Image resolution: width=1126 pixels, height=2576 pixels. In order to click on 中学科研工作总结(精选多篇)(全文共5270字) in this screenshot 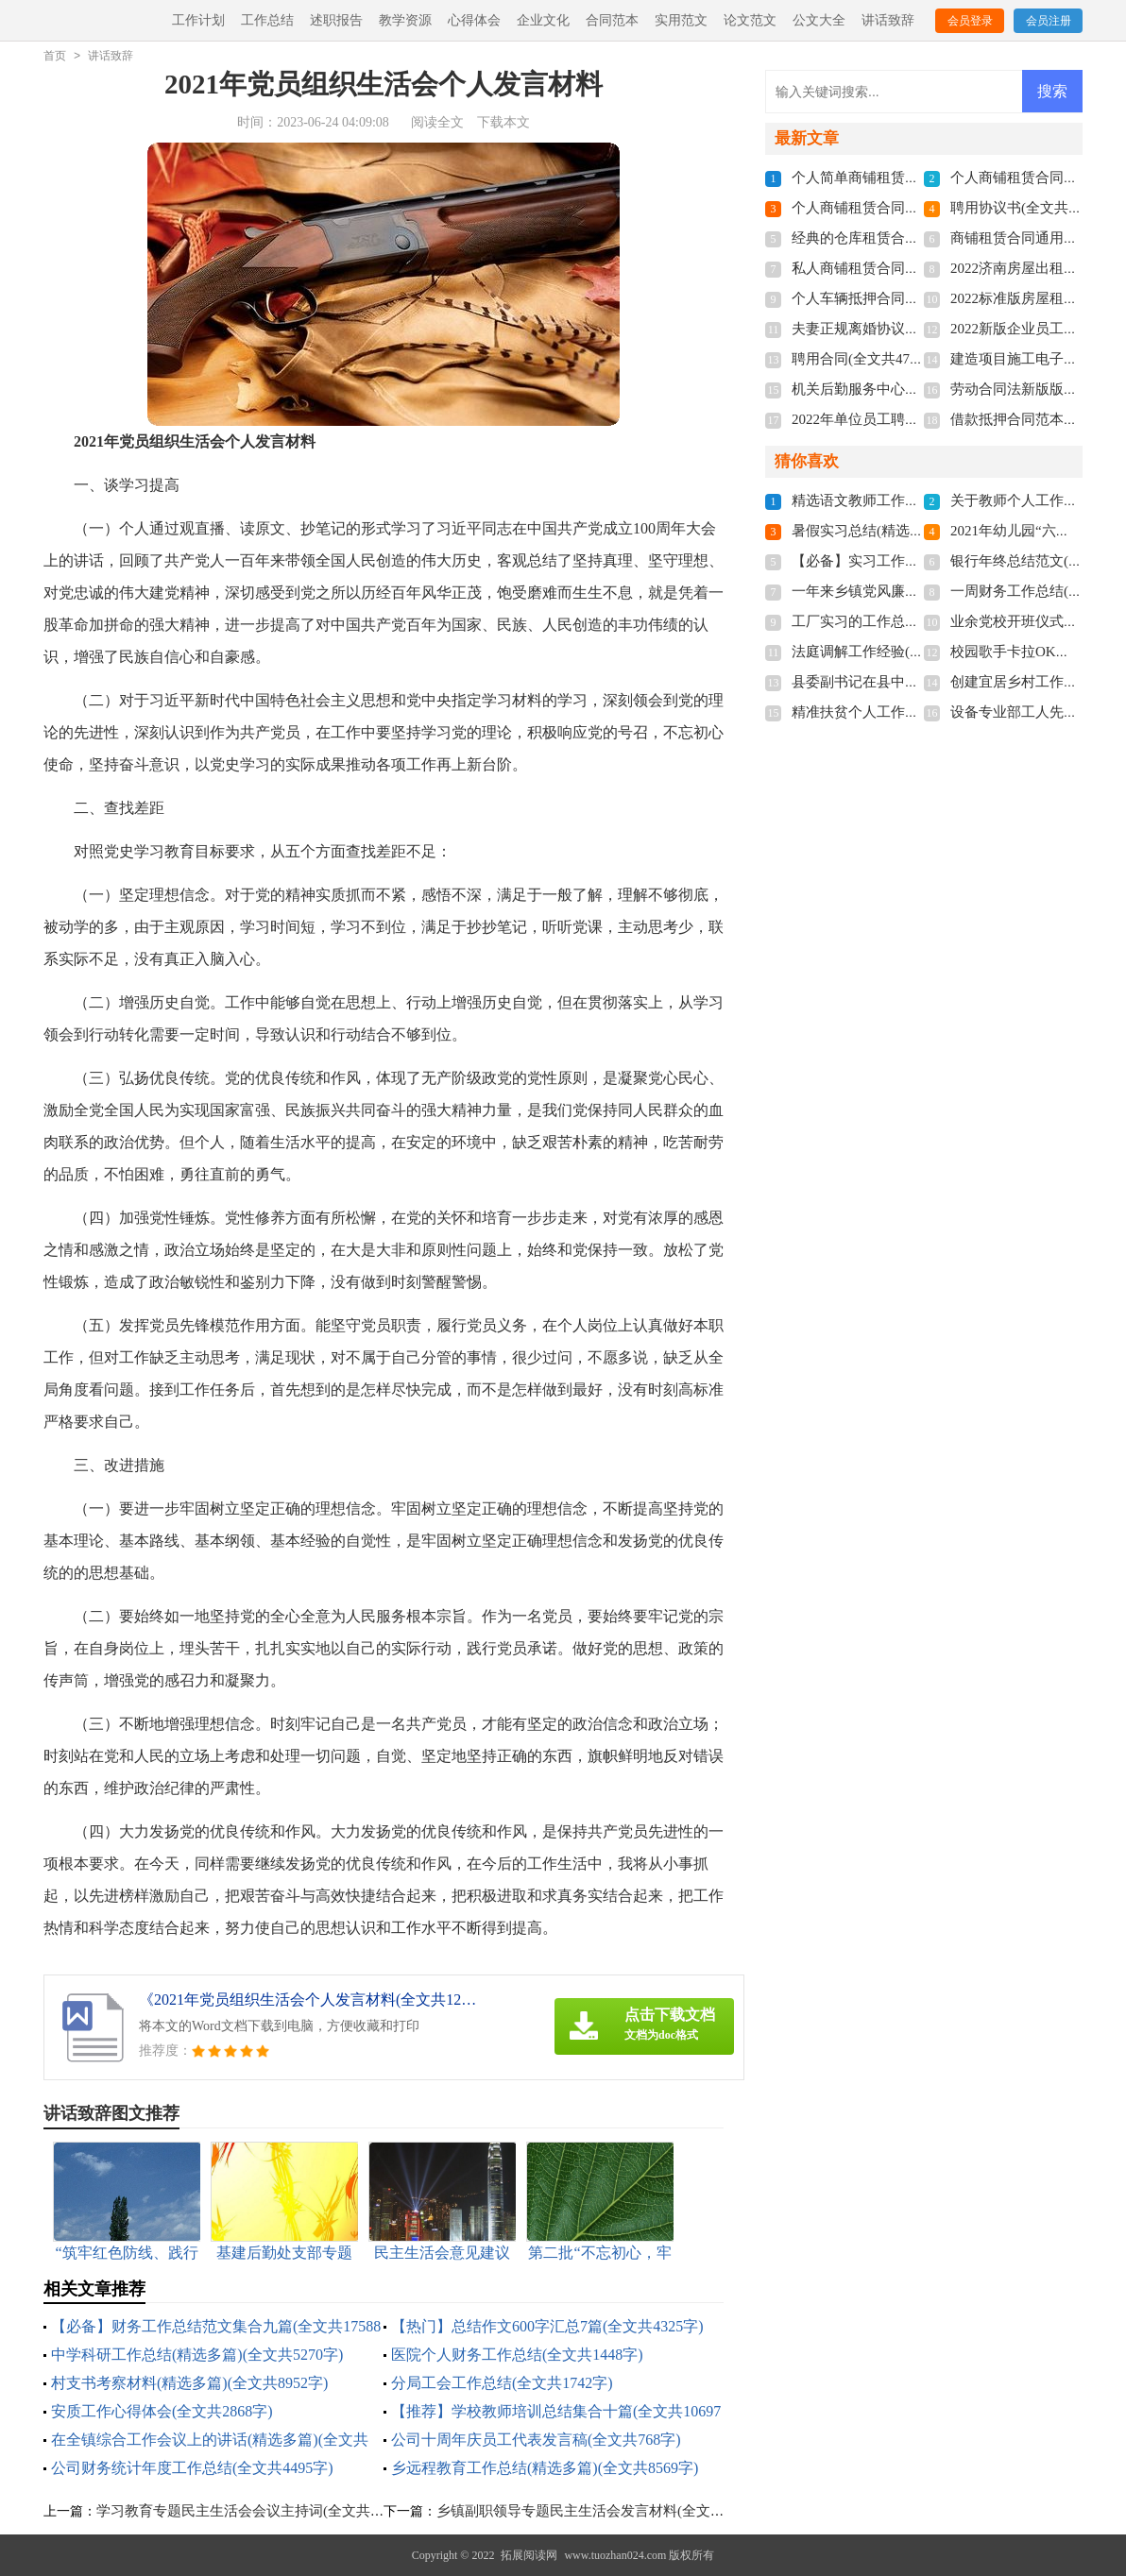, I will do `click(197, 2355)`.